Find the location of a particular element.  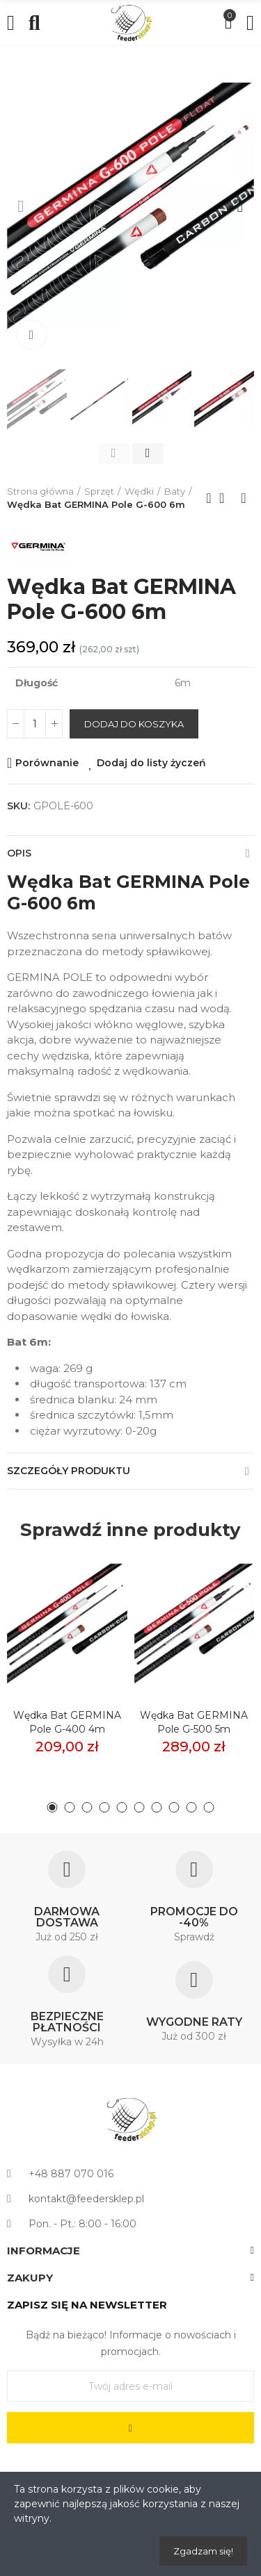

Back to home is located at coordinates (226, 498).